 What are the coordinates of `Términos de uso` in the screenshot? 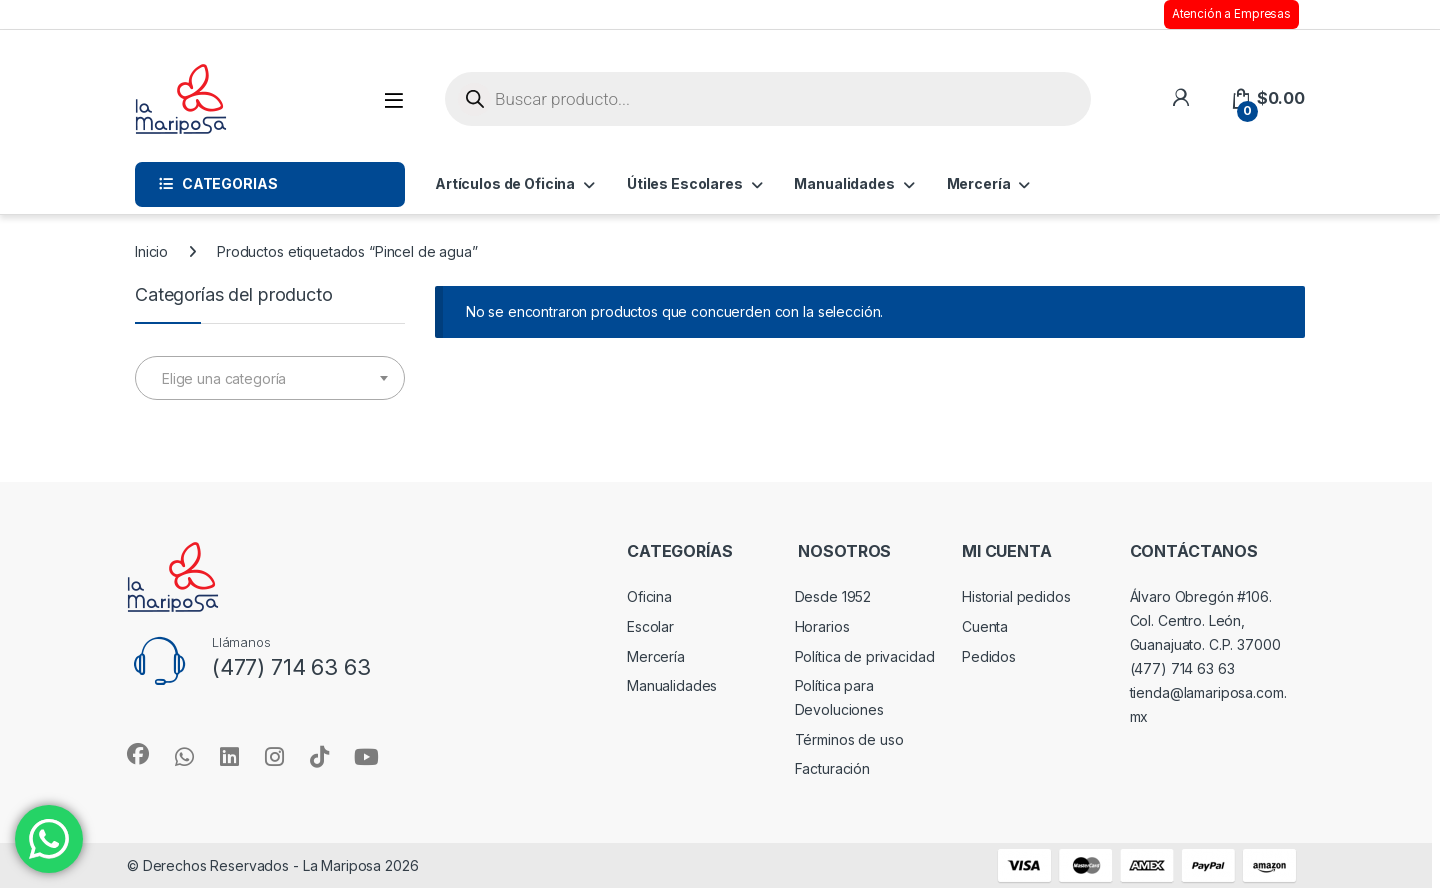 It's located at (849, 739).